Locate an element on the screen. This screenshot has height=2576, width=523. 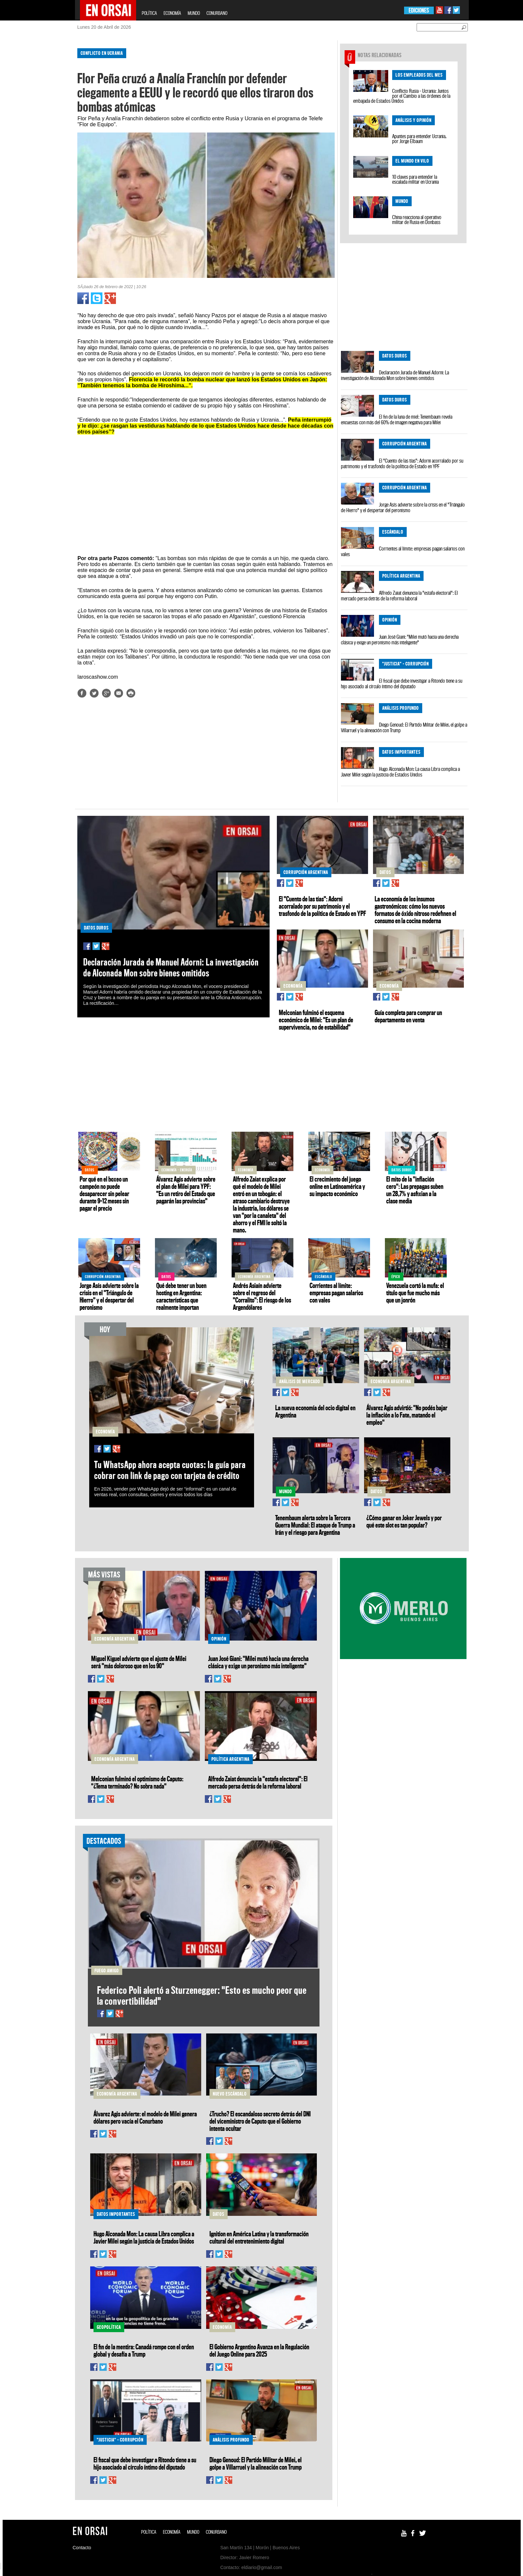
¿Trucho? El escandaloso secreto detrás del DNI del viceministro de Caputo que el Gobierno intenta ocultar is located at coordinates (260, 2121).